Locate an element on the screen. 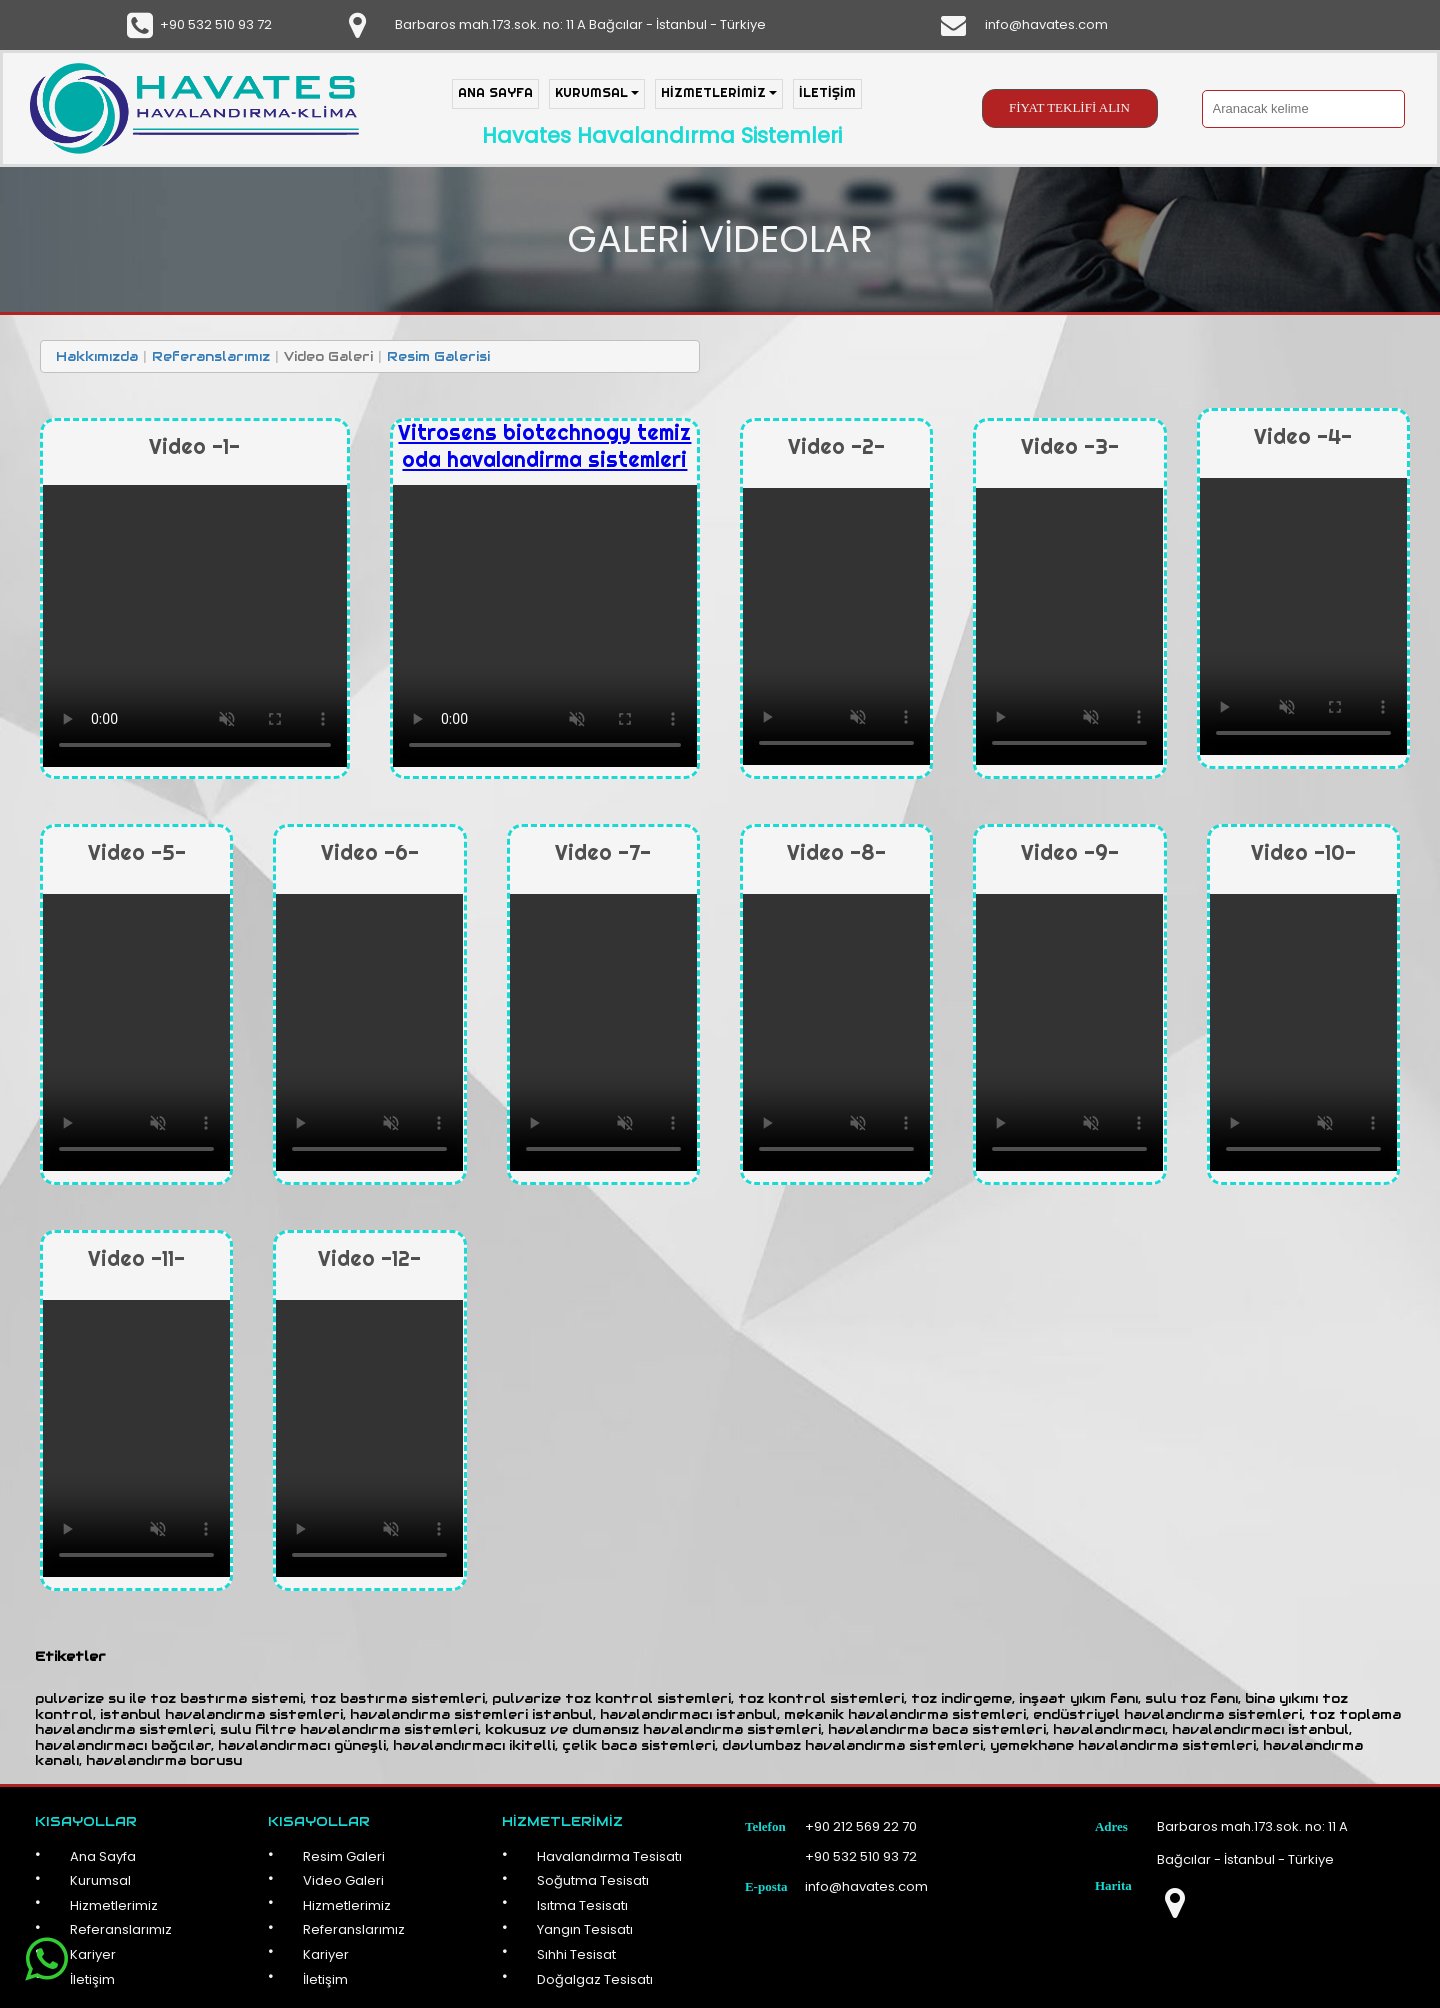 Image resolution: width=1440 pixels, height=2008 pixels. Resim Galeri is located at coordinates (344, 1856).